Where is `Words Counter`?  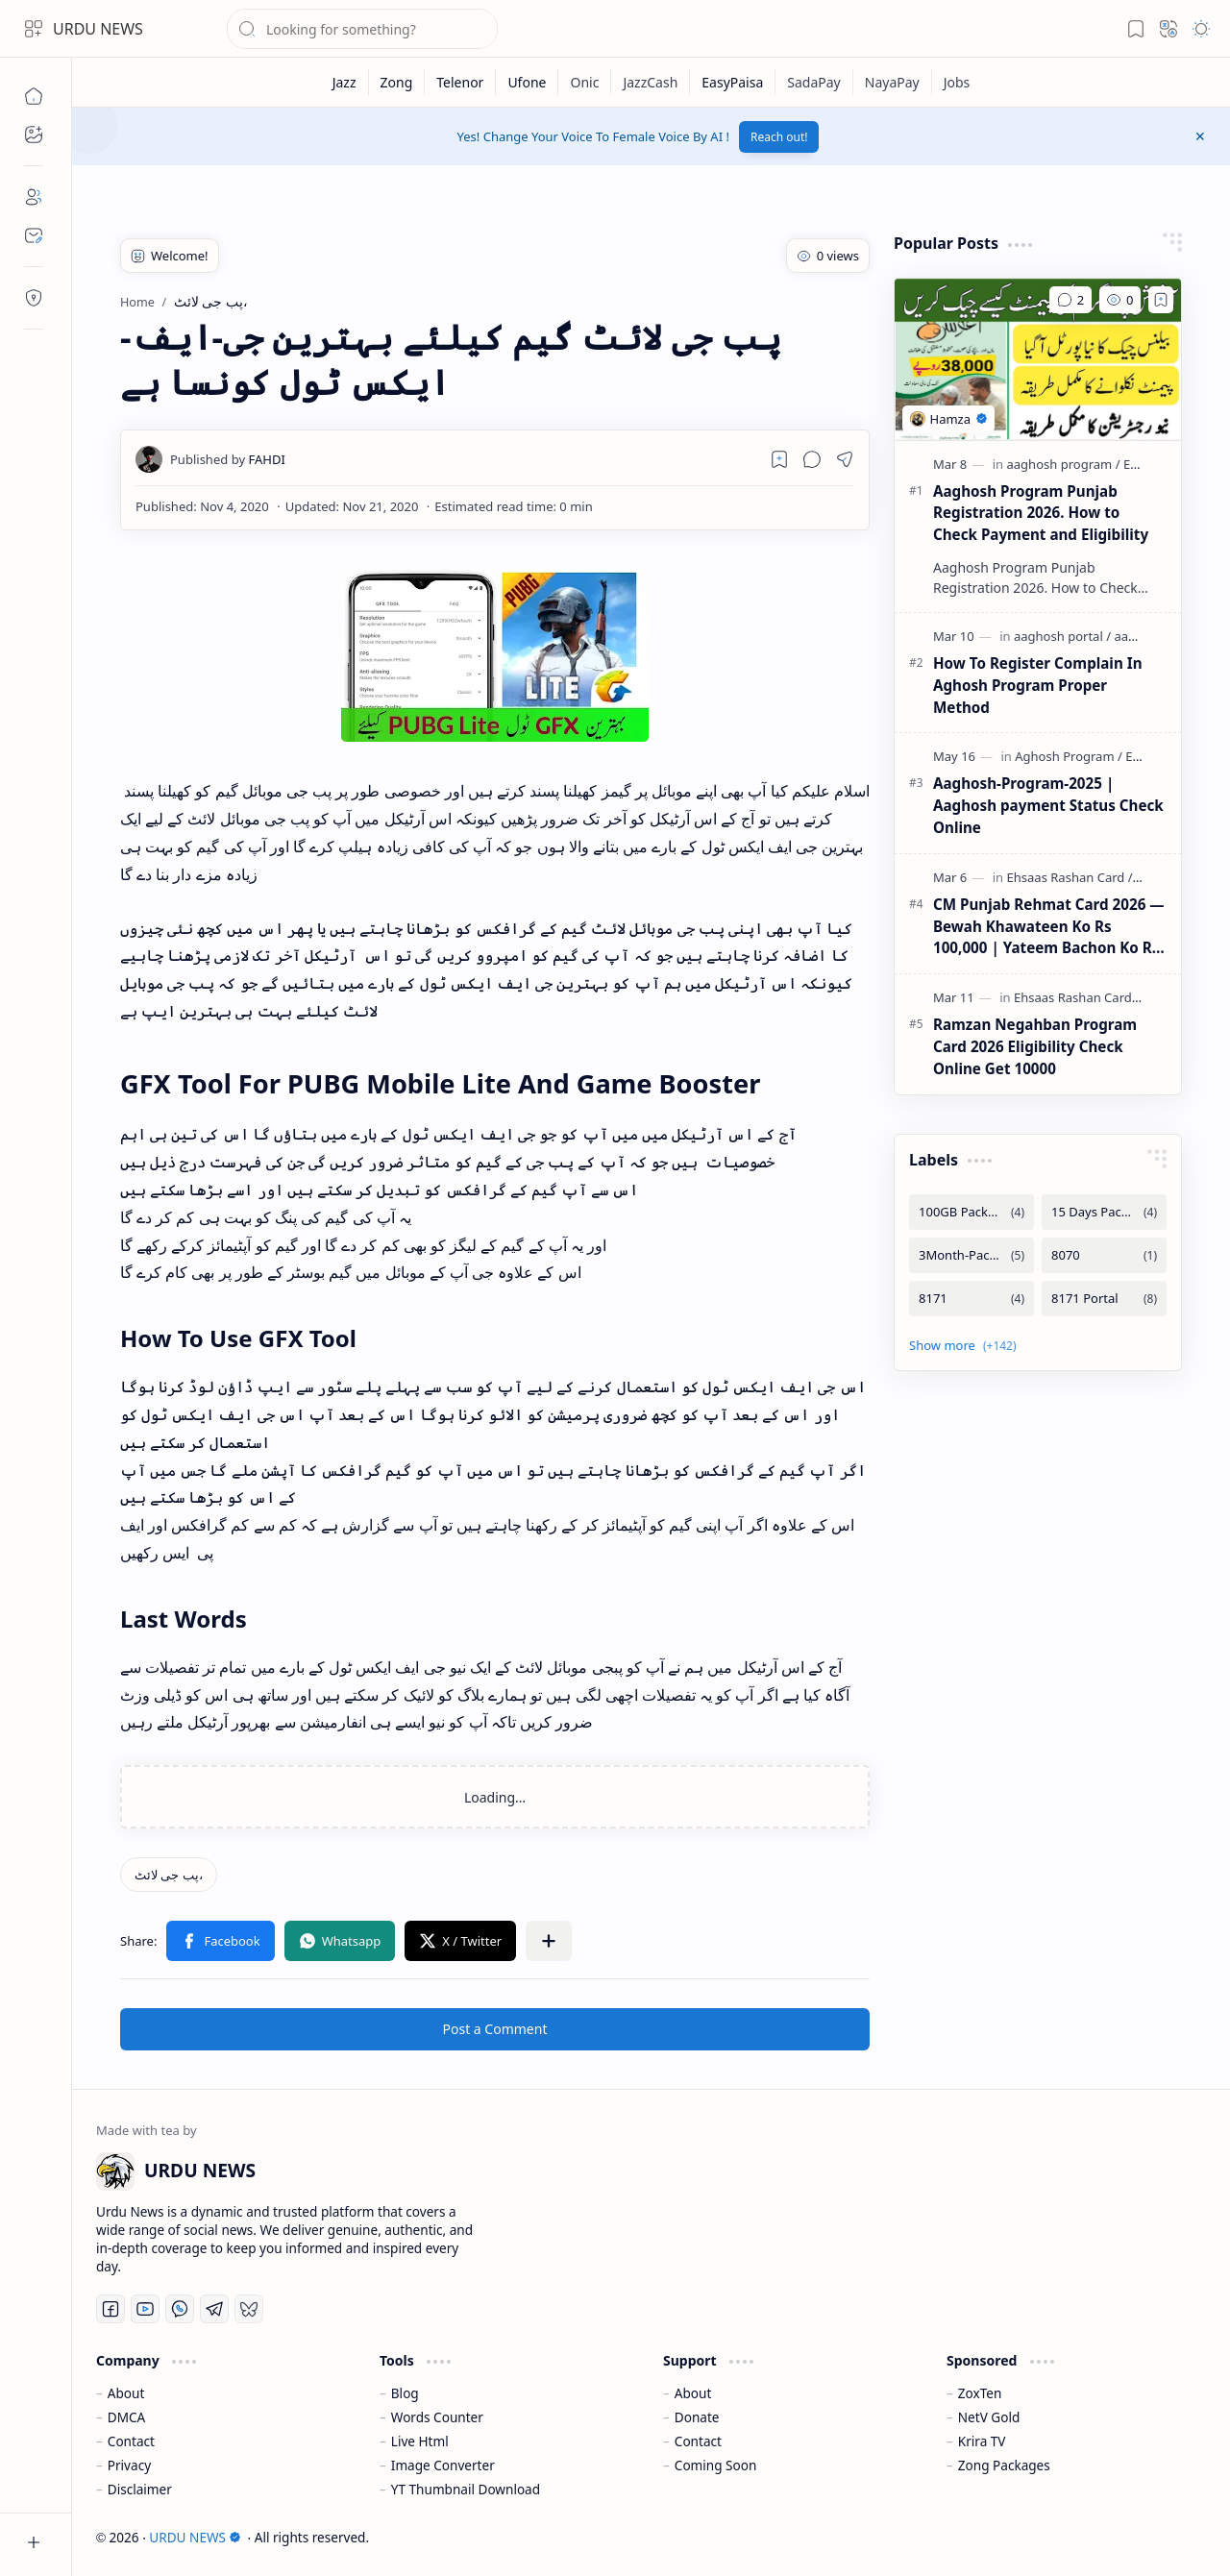 Words Counter is located at coordinates (437, 2417).